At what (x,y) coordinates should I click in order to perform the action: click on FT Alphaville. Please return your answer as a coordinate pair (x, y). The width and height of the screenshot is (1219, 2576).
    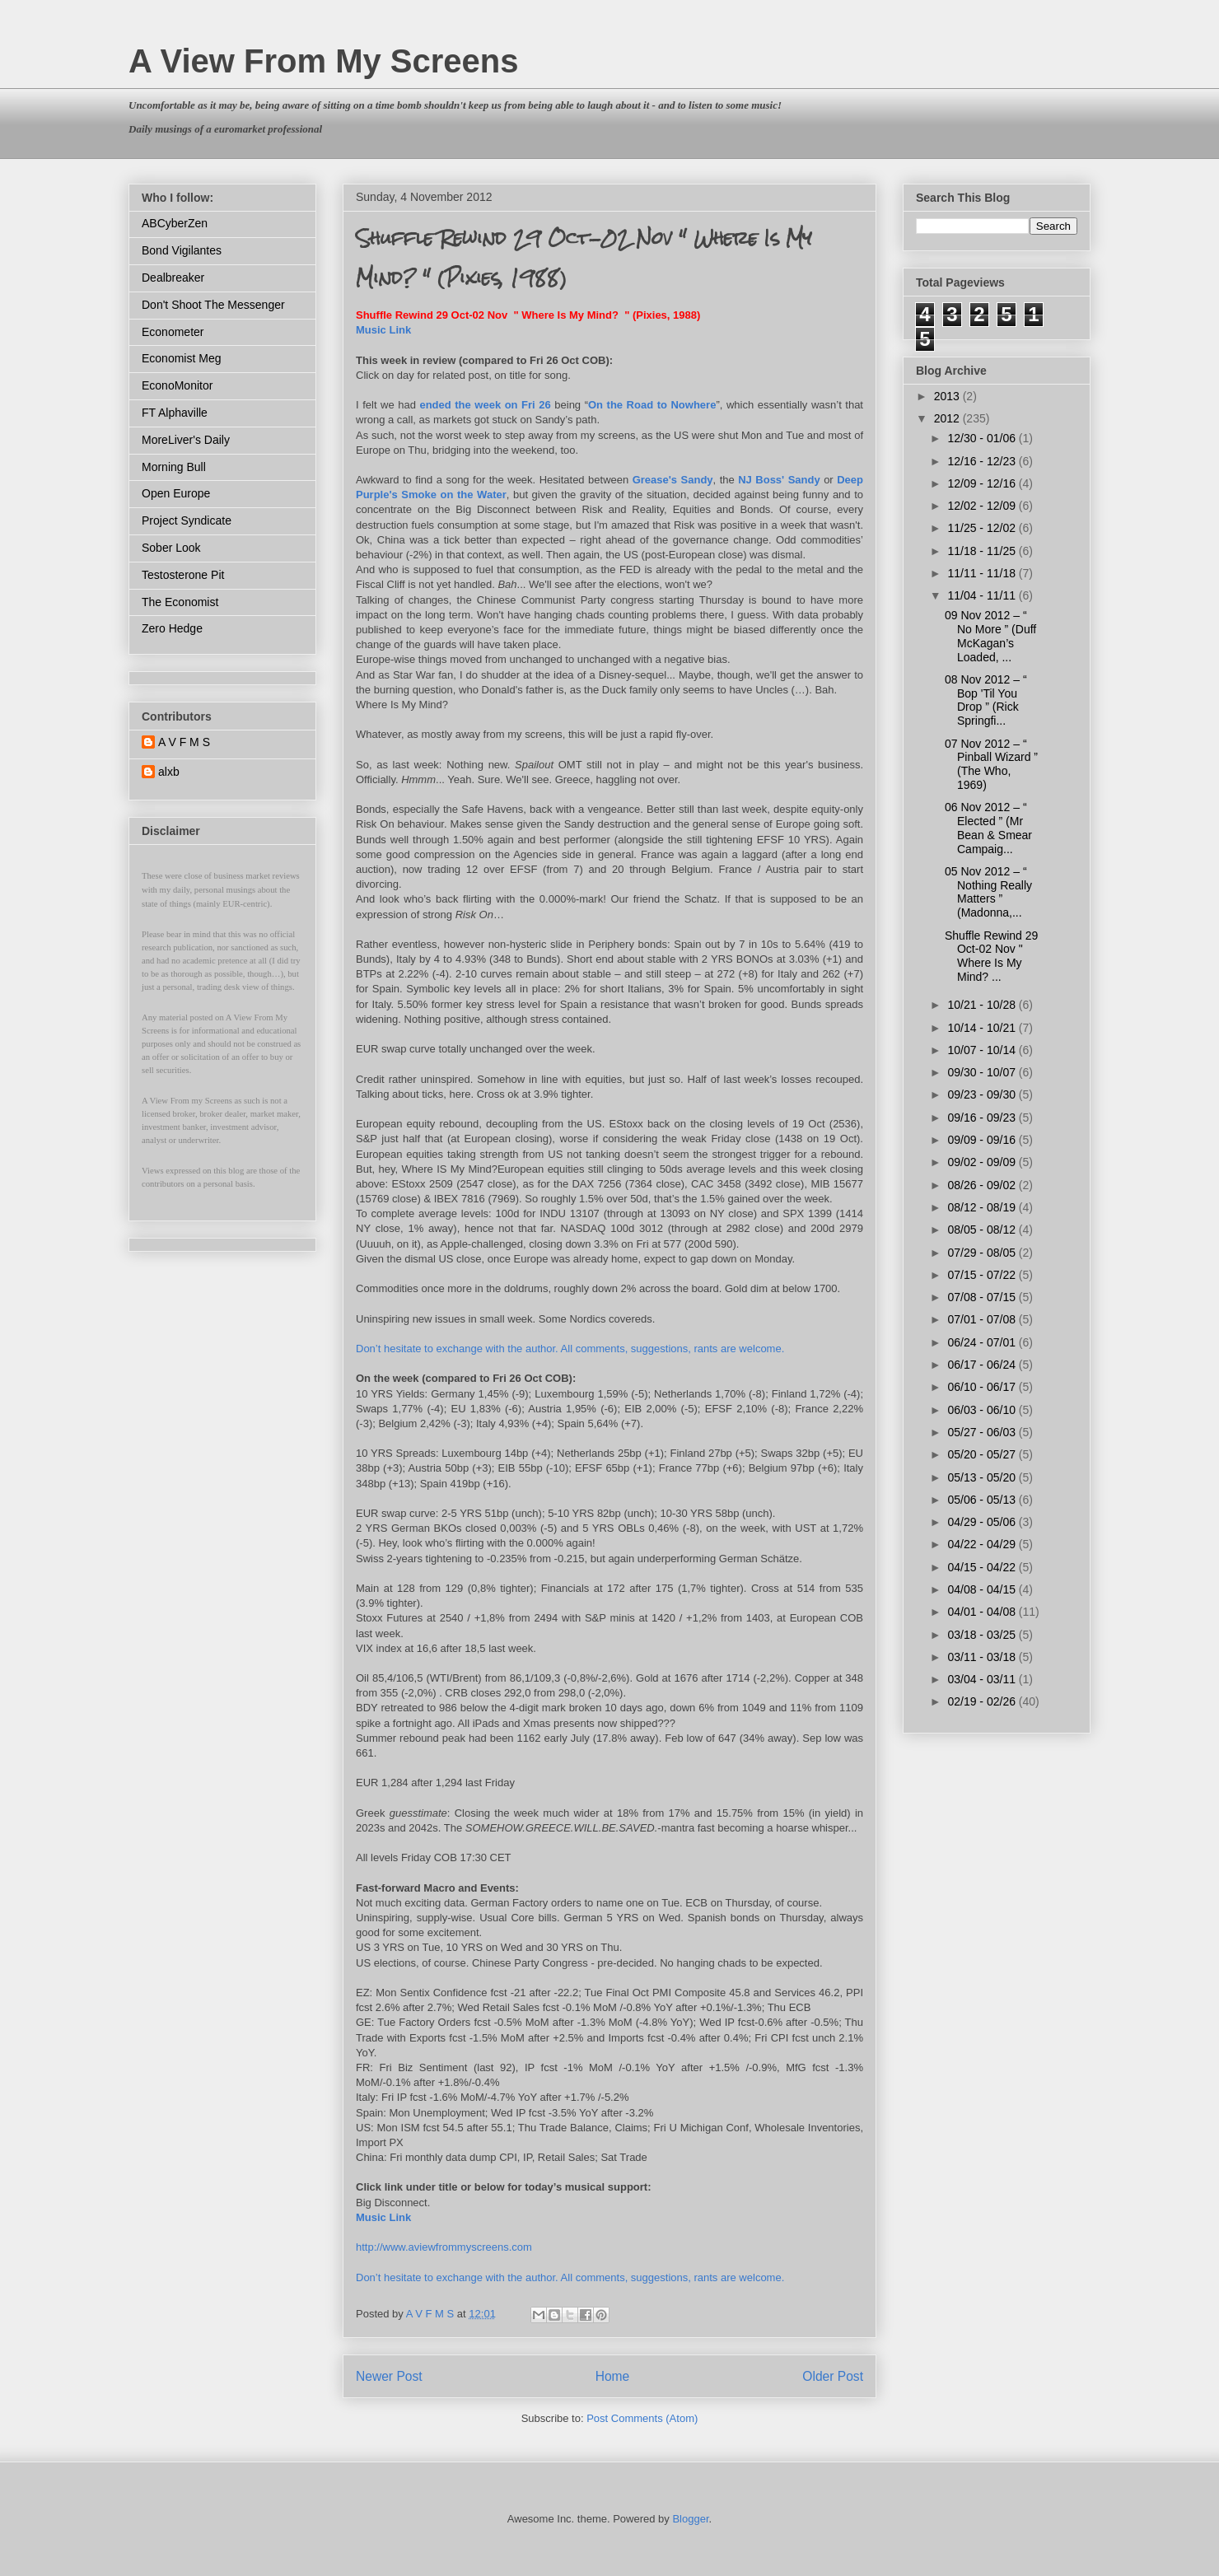
    Looking at the image, I should click on (175, 412).